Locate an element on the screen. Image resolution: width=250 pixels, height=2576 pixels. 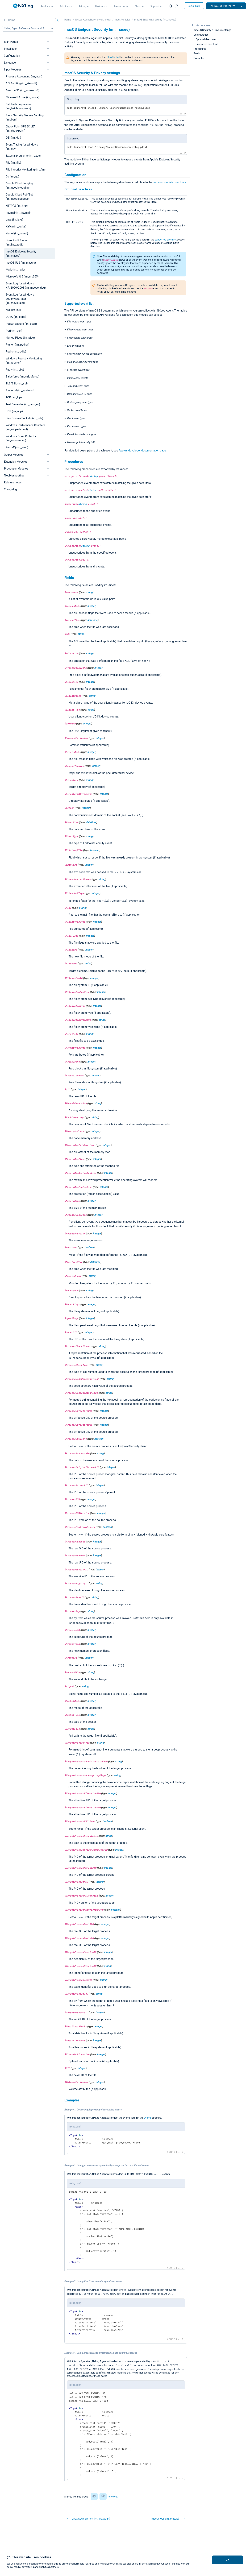
Task port event types is located at coordinates (78, 386).